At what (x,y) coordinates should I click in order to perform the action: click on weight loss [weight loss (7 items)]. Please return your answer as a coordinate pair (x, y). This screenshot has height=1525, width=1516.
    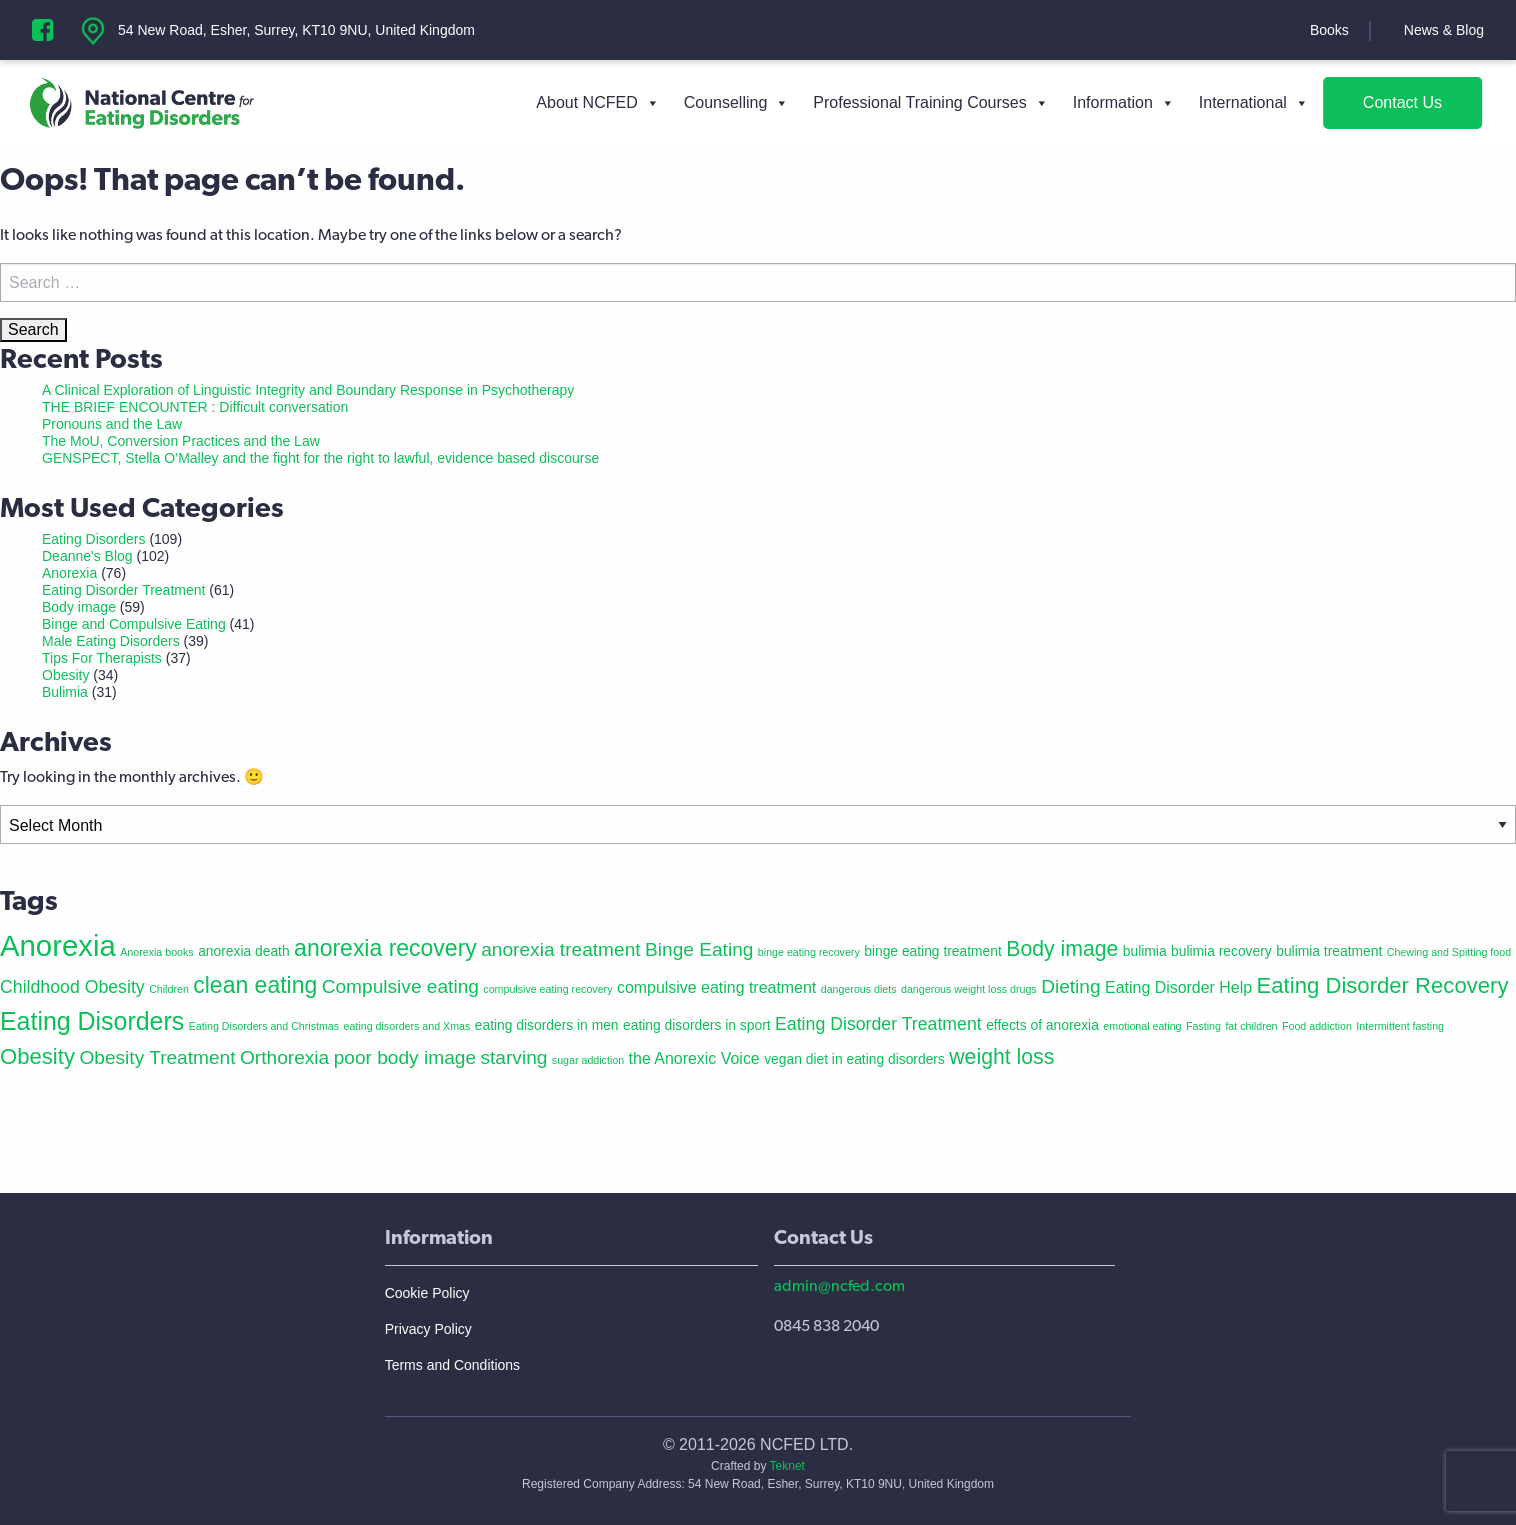
    Looking at the image, I should click on (1001, 1056).